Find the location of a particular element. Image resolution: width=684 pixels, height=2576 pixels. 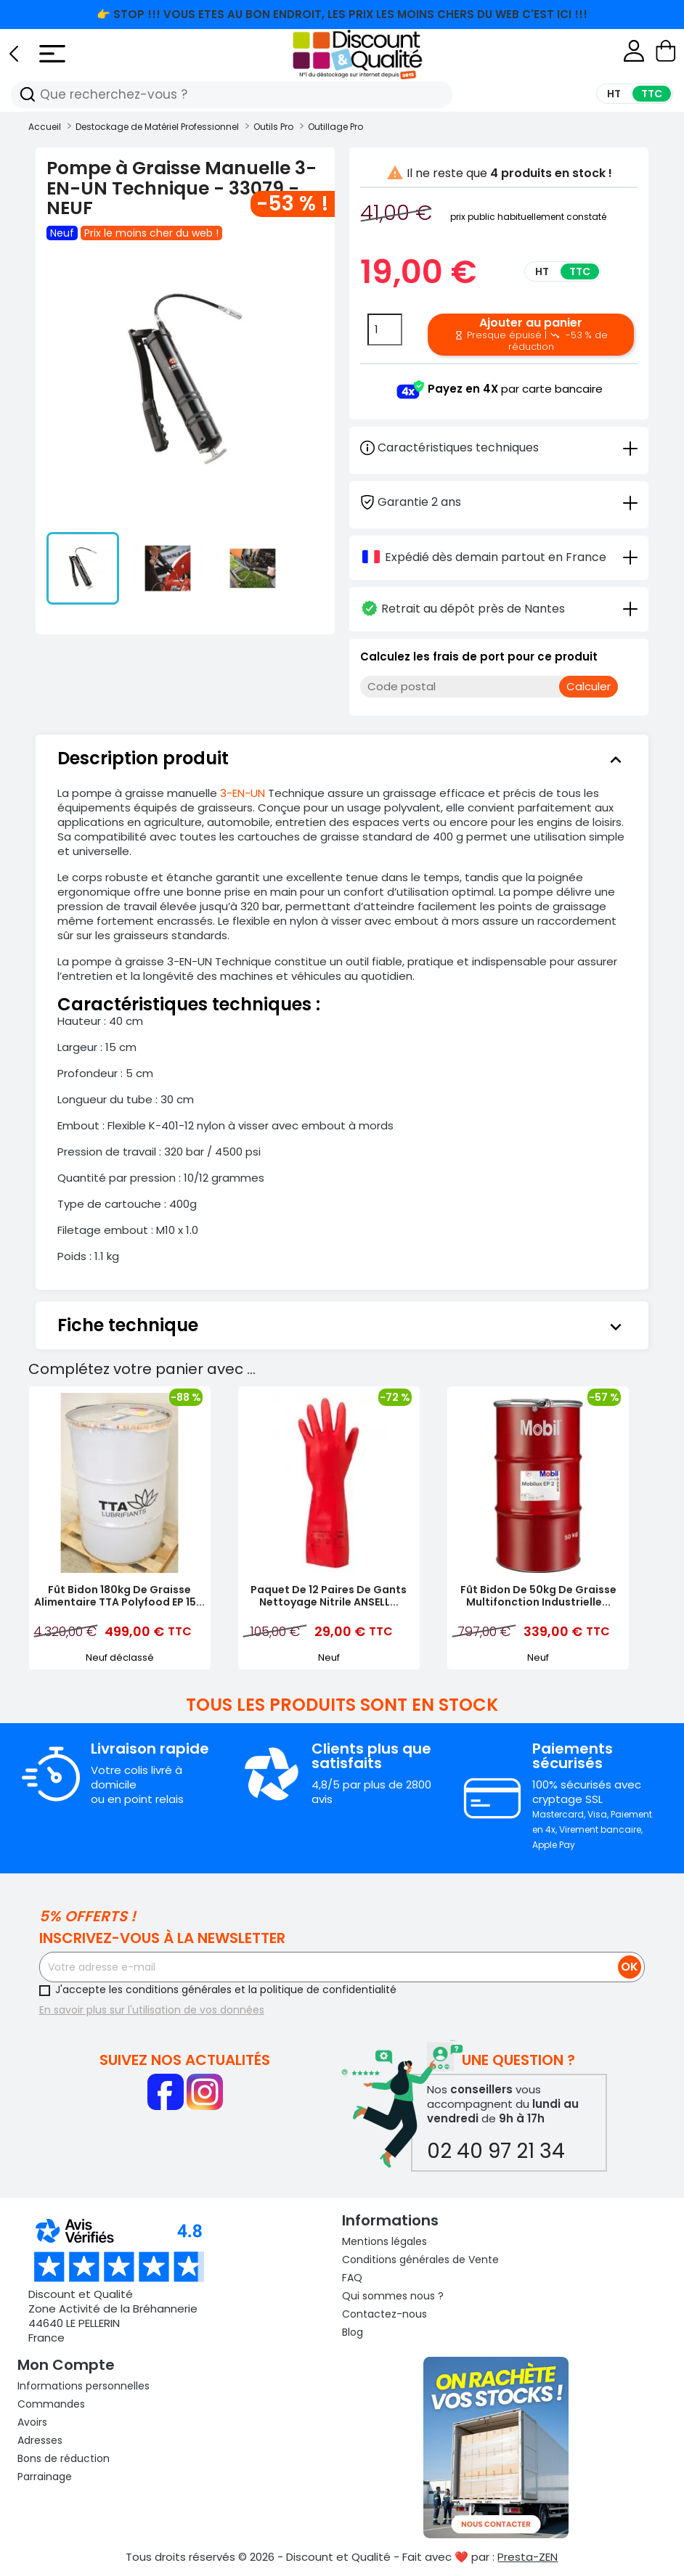

Calculer is located at coordinates (588, 686).